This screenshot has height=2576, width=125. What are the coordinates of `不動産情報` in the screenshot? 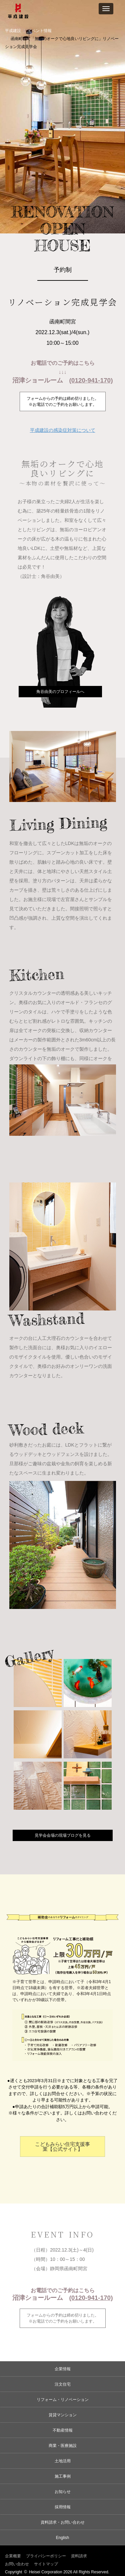 It's located at (63, 2430).